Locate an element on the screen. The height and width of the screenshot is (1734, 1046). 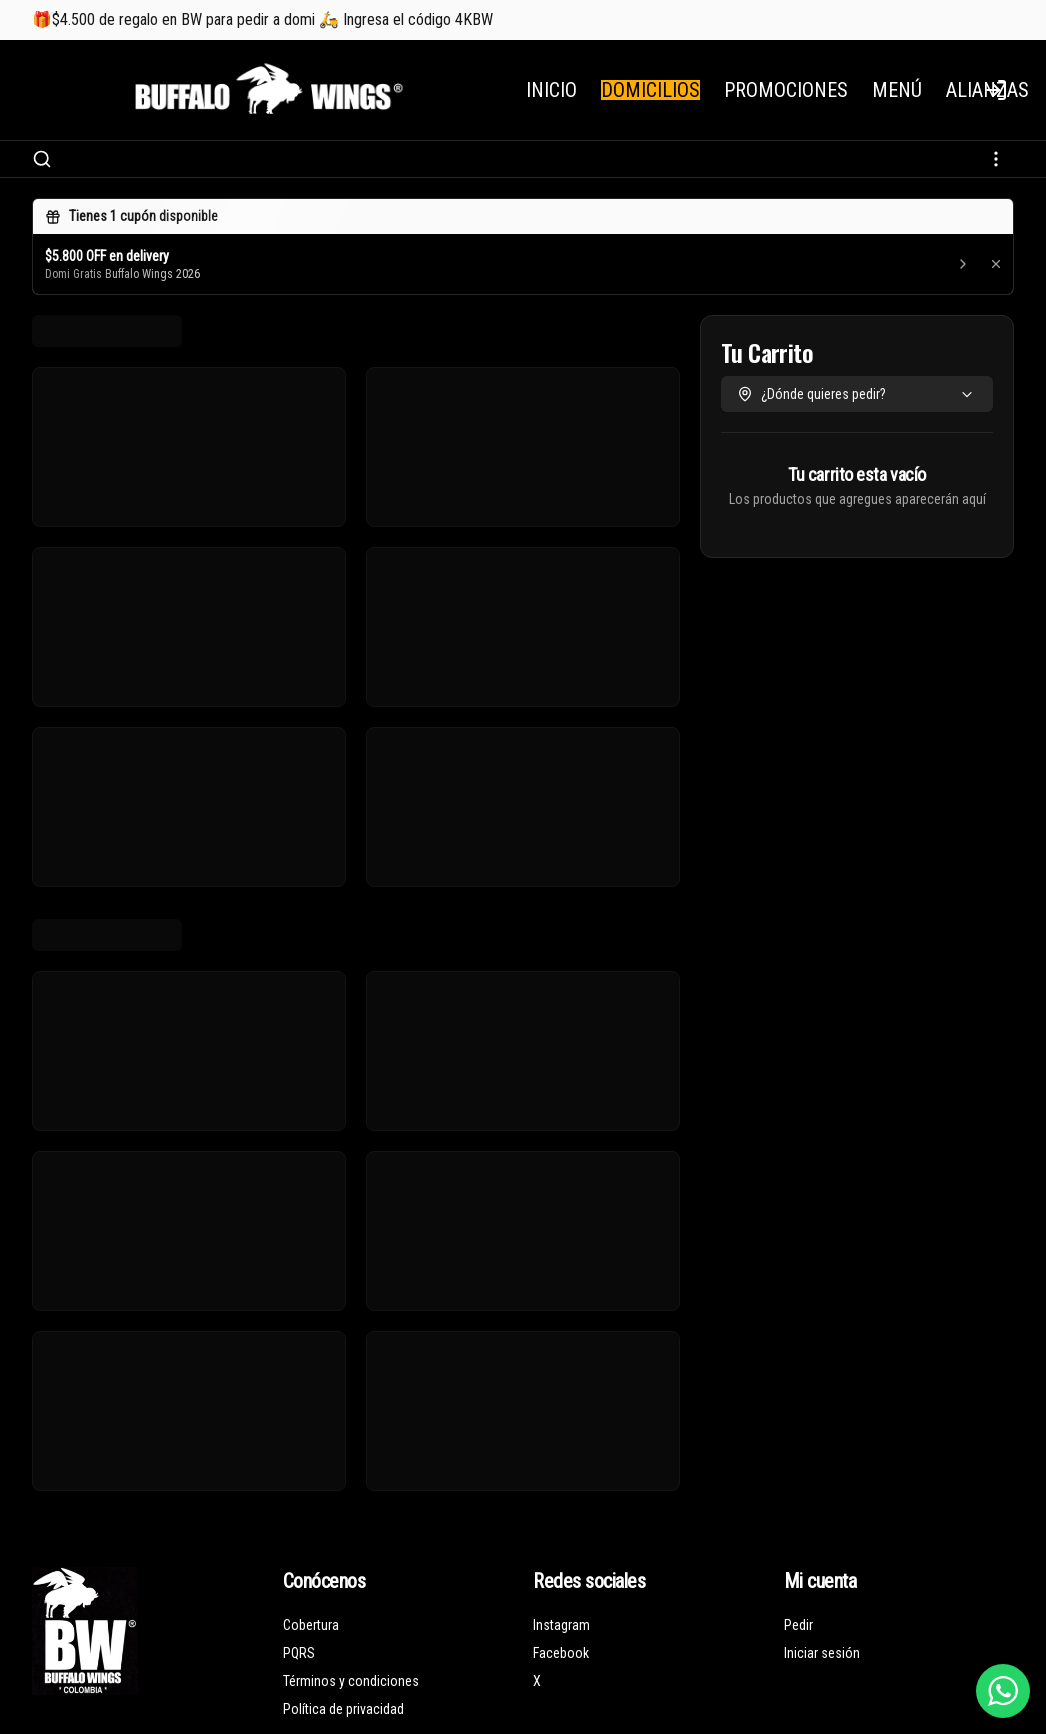
Facebook is located at coordinates (561, 1653).